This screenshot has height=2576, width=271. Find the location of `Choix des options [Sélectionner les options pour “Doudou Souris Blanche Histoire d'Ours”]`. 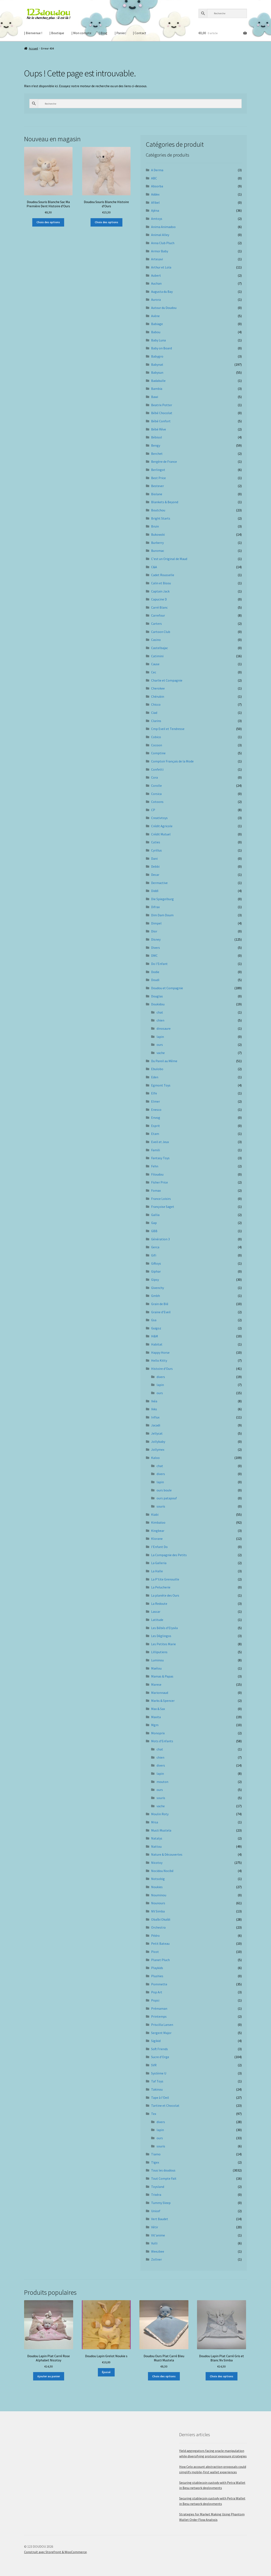

Choix des options [Sélectionner les options pour “Doudou Souris Blanche Histoire d'Ours”] is located at coordinates (106, 222).